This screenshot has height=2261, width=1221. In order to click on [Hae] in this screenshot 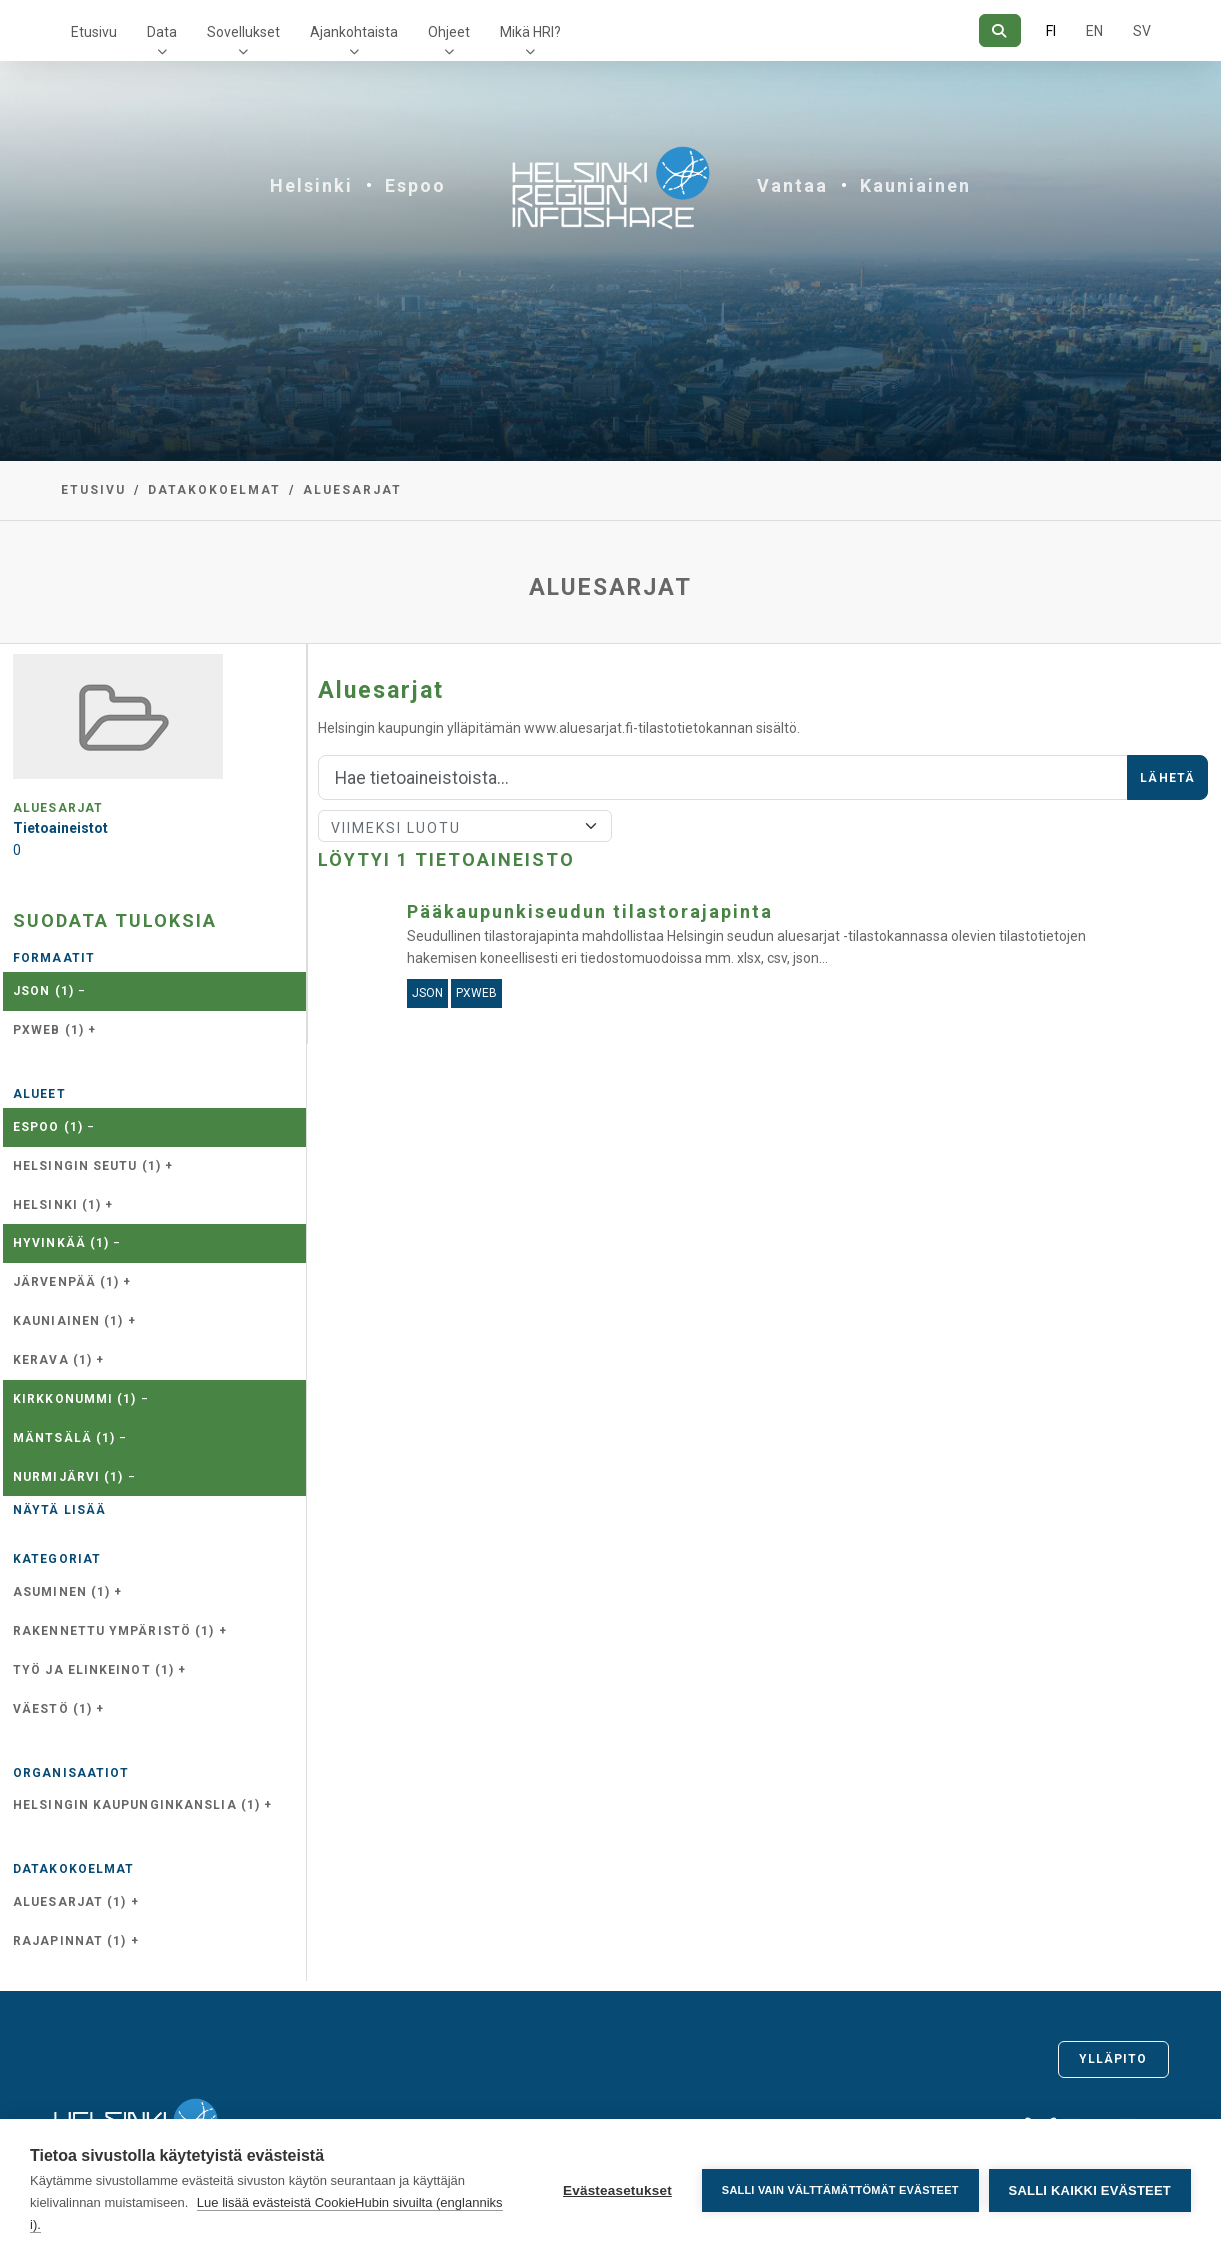, I will do `click(999, 30)`.